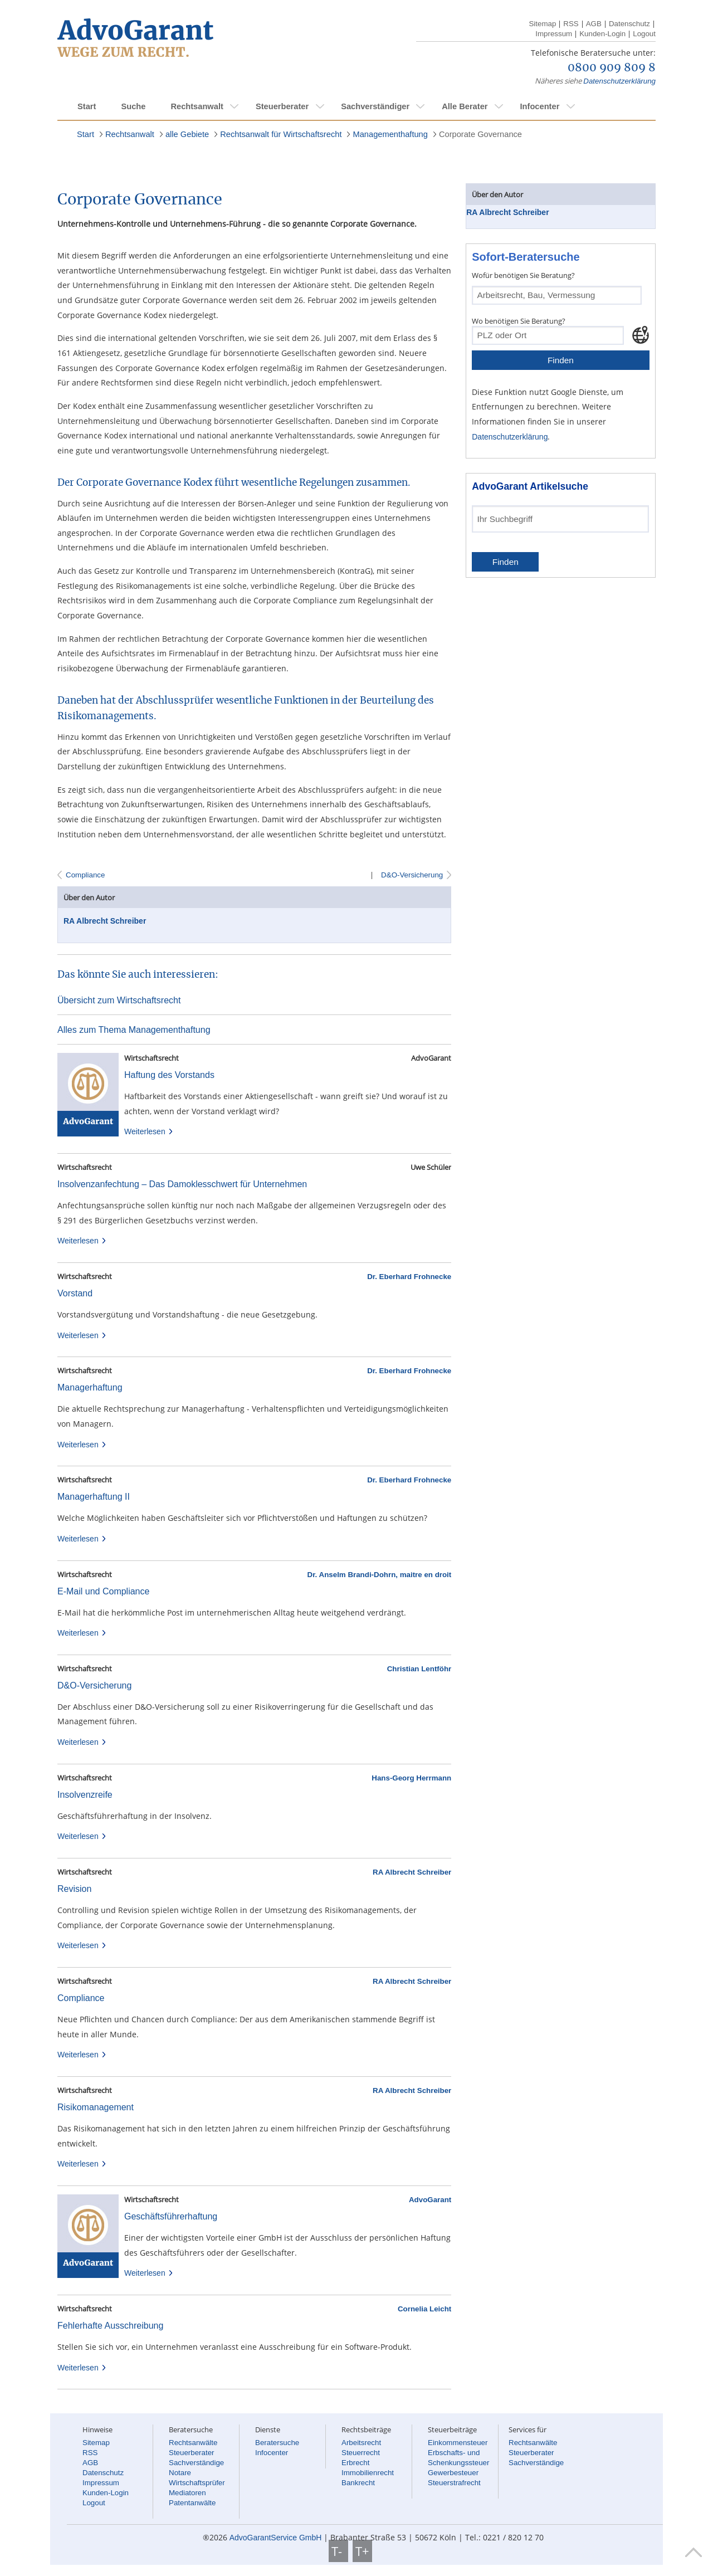 Image resolution: width=713 pixels, height=2576 pixels. Describe the element at coordinates (411, 1778) in the screenshot. I see `Hans-Georg Herrmann` at that location.